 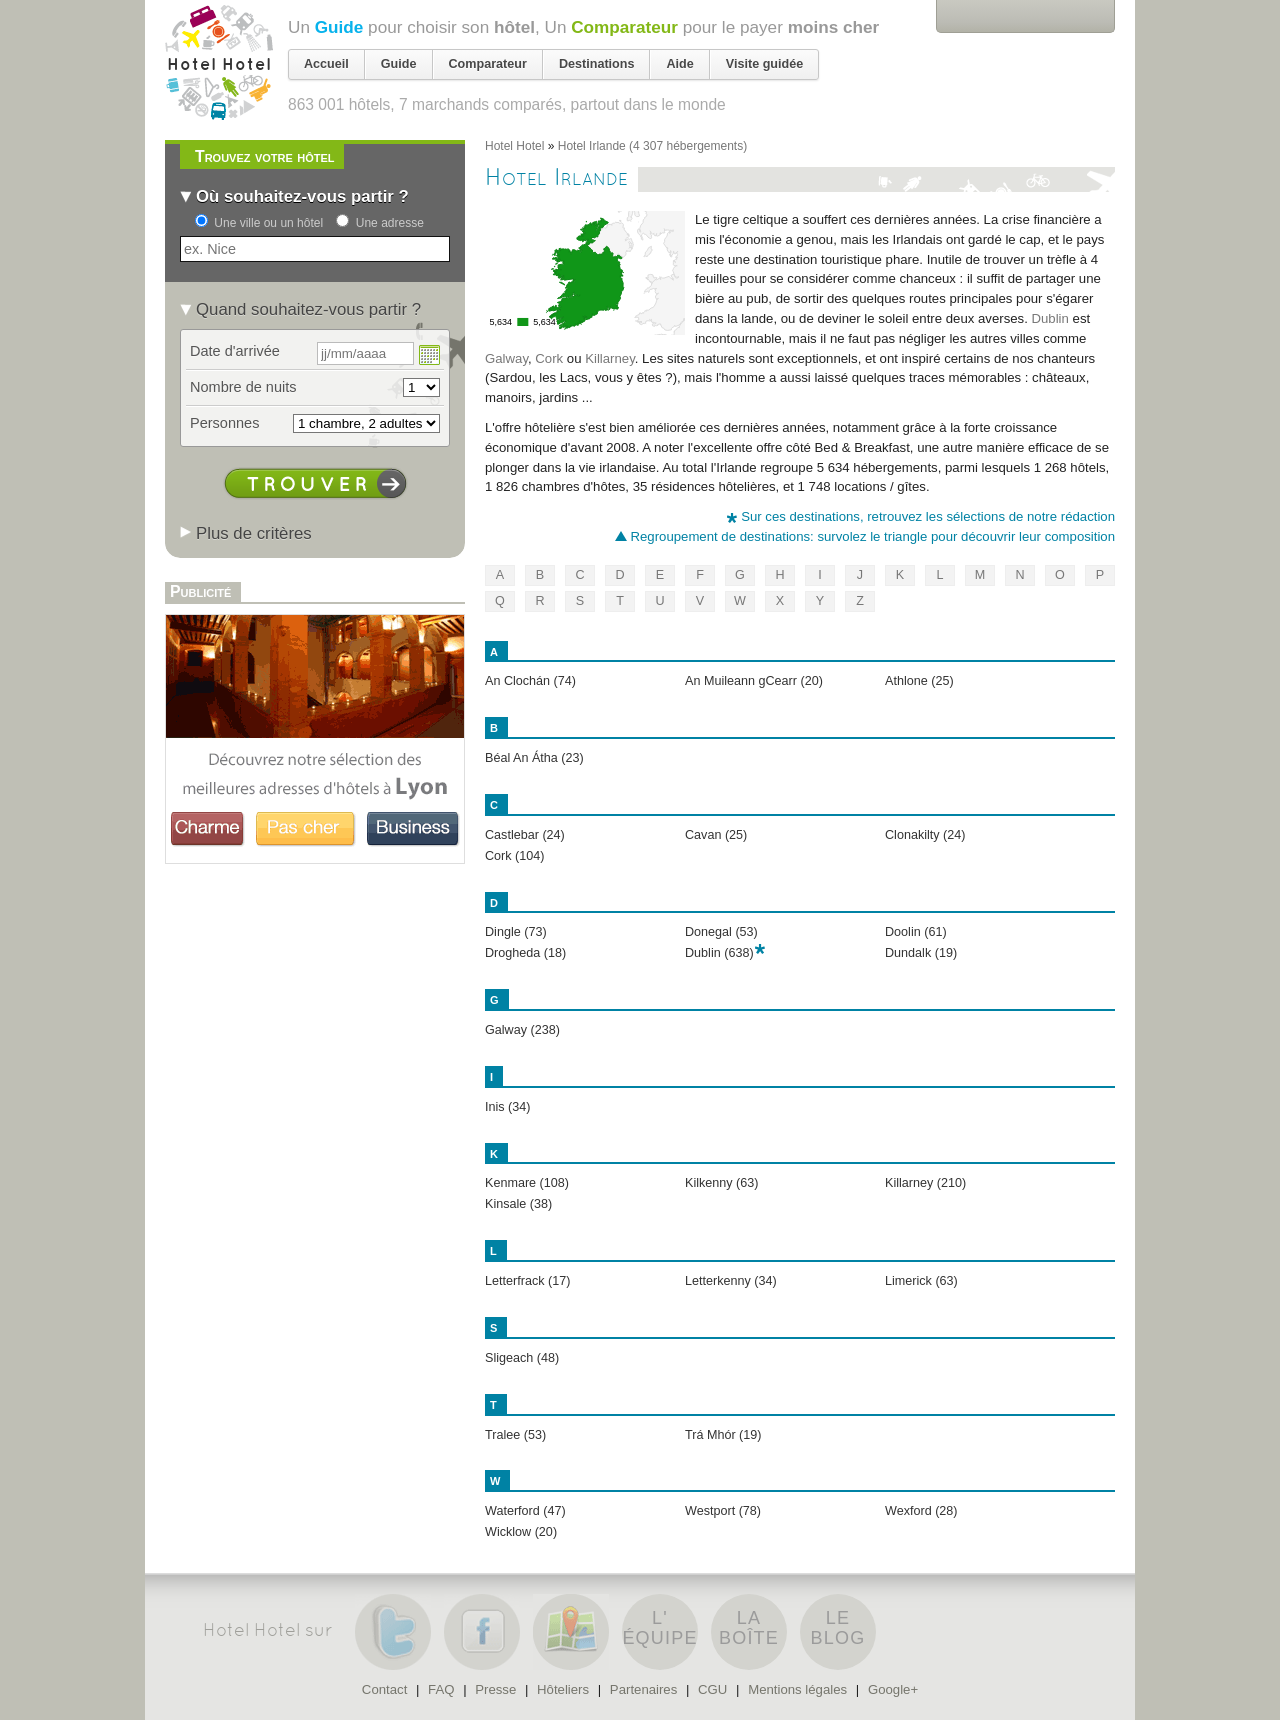 What do you see at coordinates (527, 1183) in the screenshot?
I see `Kenmare (108)` at bounding box center [527, 1183].